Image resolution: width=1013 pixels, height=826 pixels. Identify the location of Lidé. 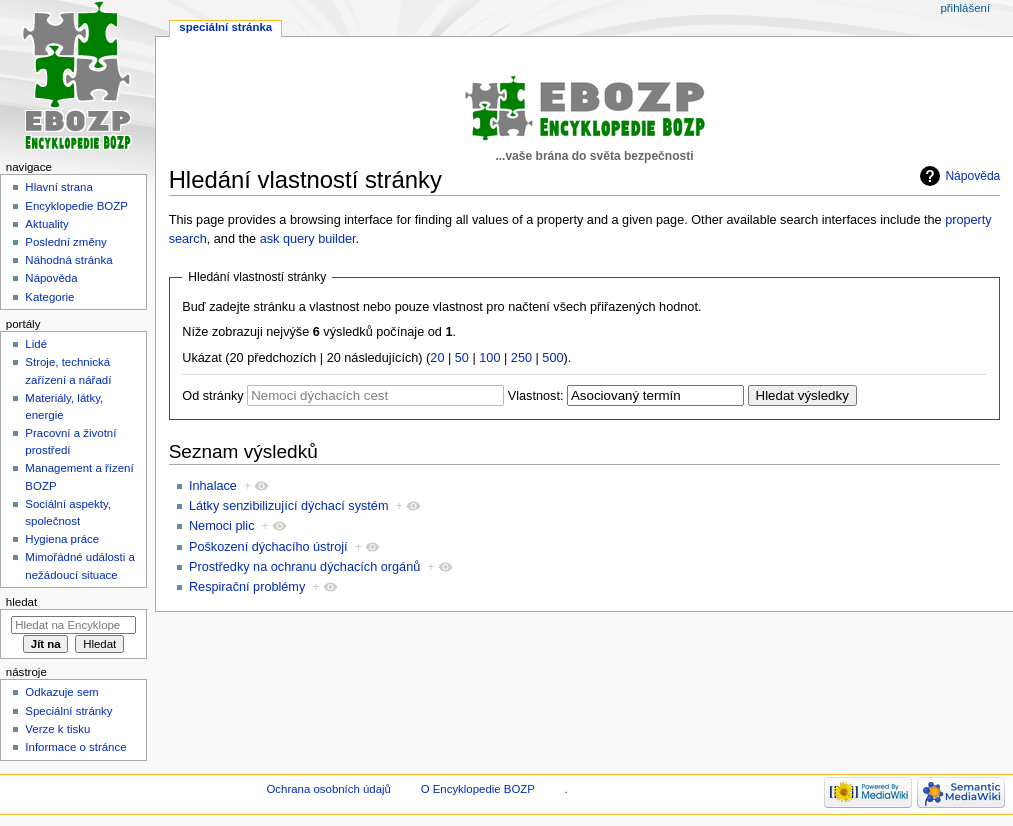
(36, 344).